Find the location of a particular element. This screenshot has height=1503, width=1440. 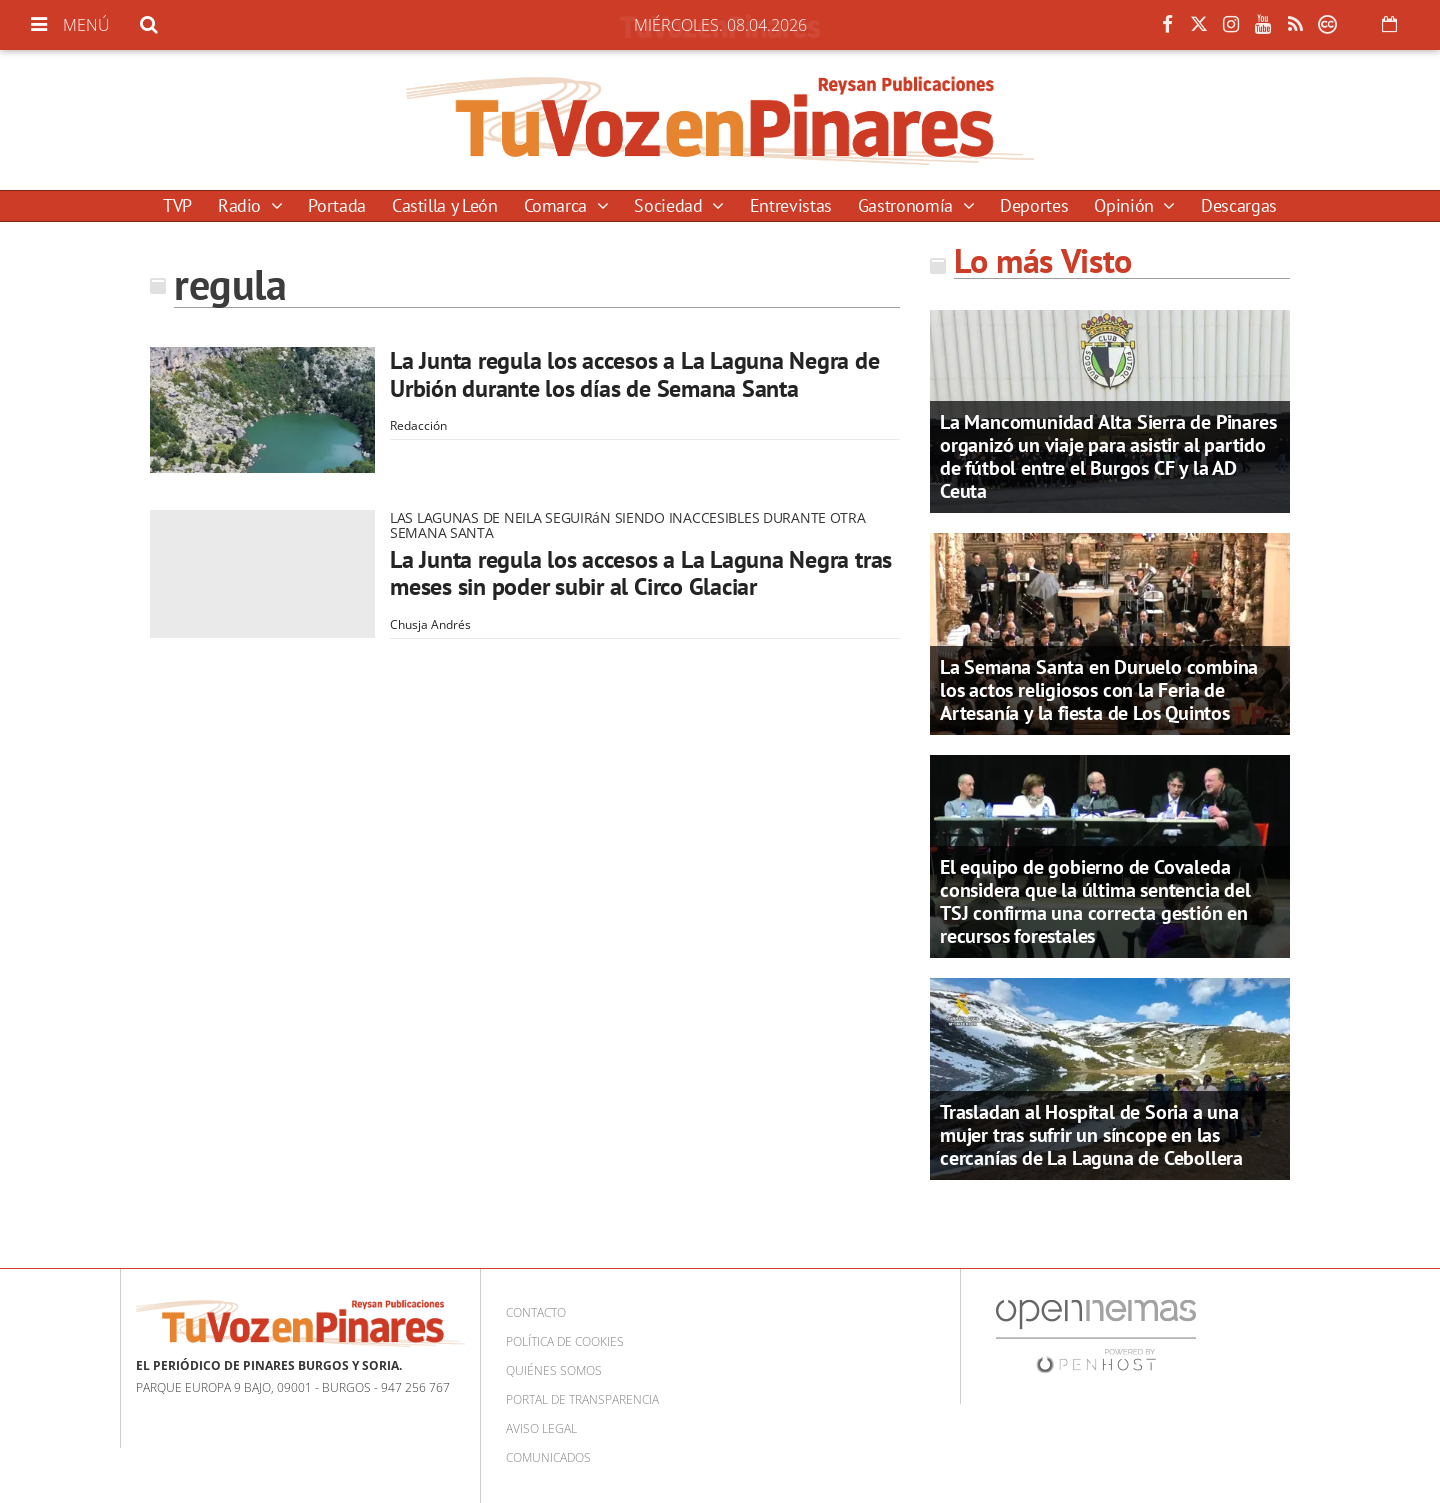

Deportes is located at coordinates (1034, 205).